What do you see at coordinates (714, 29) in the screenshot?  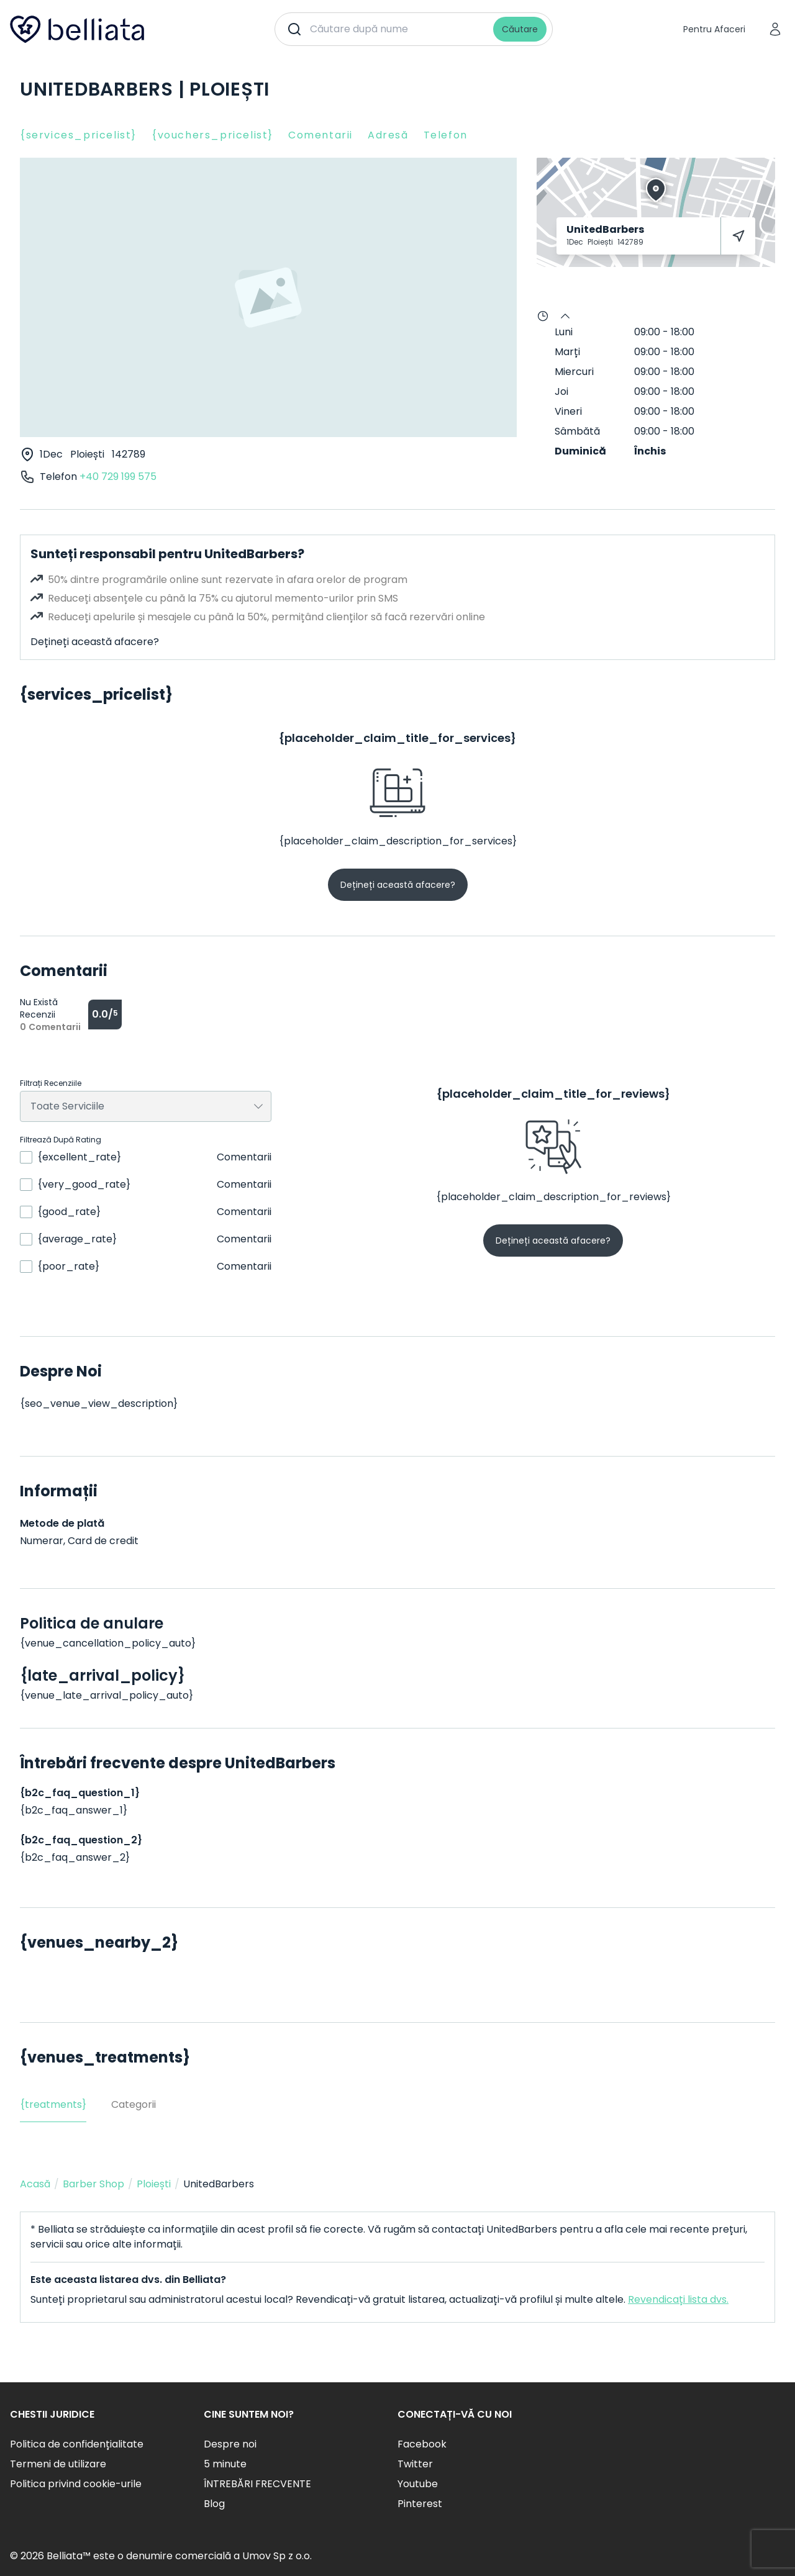 I see `Pentru Afaceri` at bounding box center [714, 29].